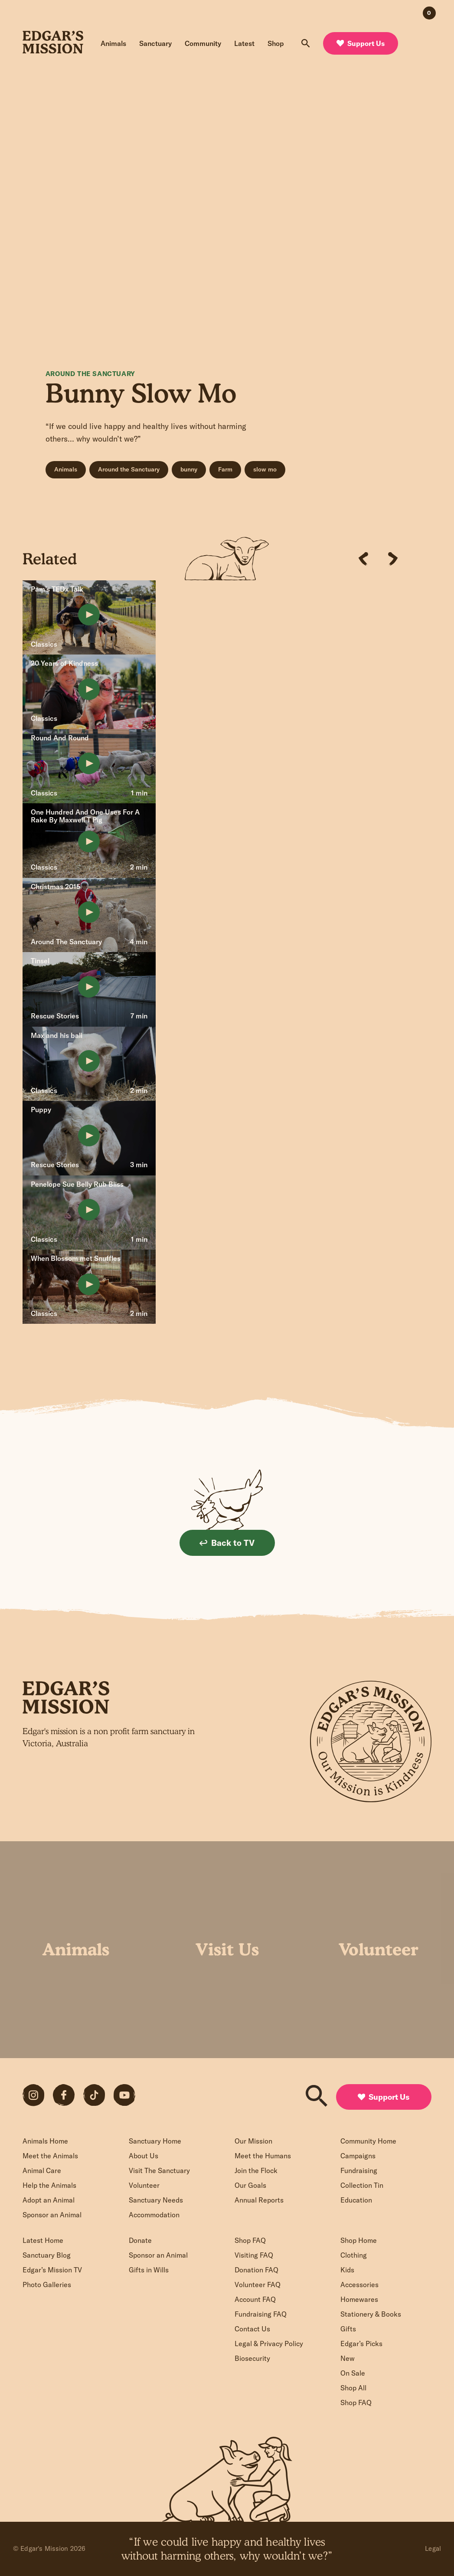 This screenshot has height=2576, width=454. I want to click on Photo Galleries, so click(47, 2284).